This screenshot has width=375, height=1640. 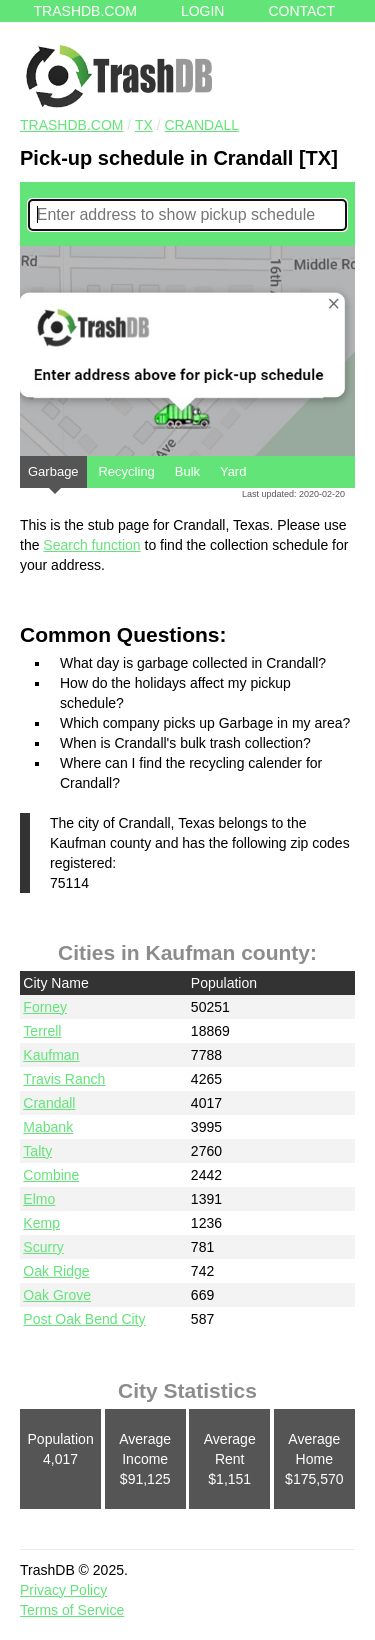 I want to click on Mabank, so click(x=48, y=1127).